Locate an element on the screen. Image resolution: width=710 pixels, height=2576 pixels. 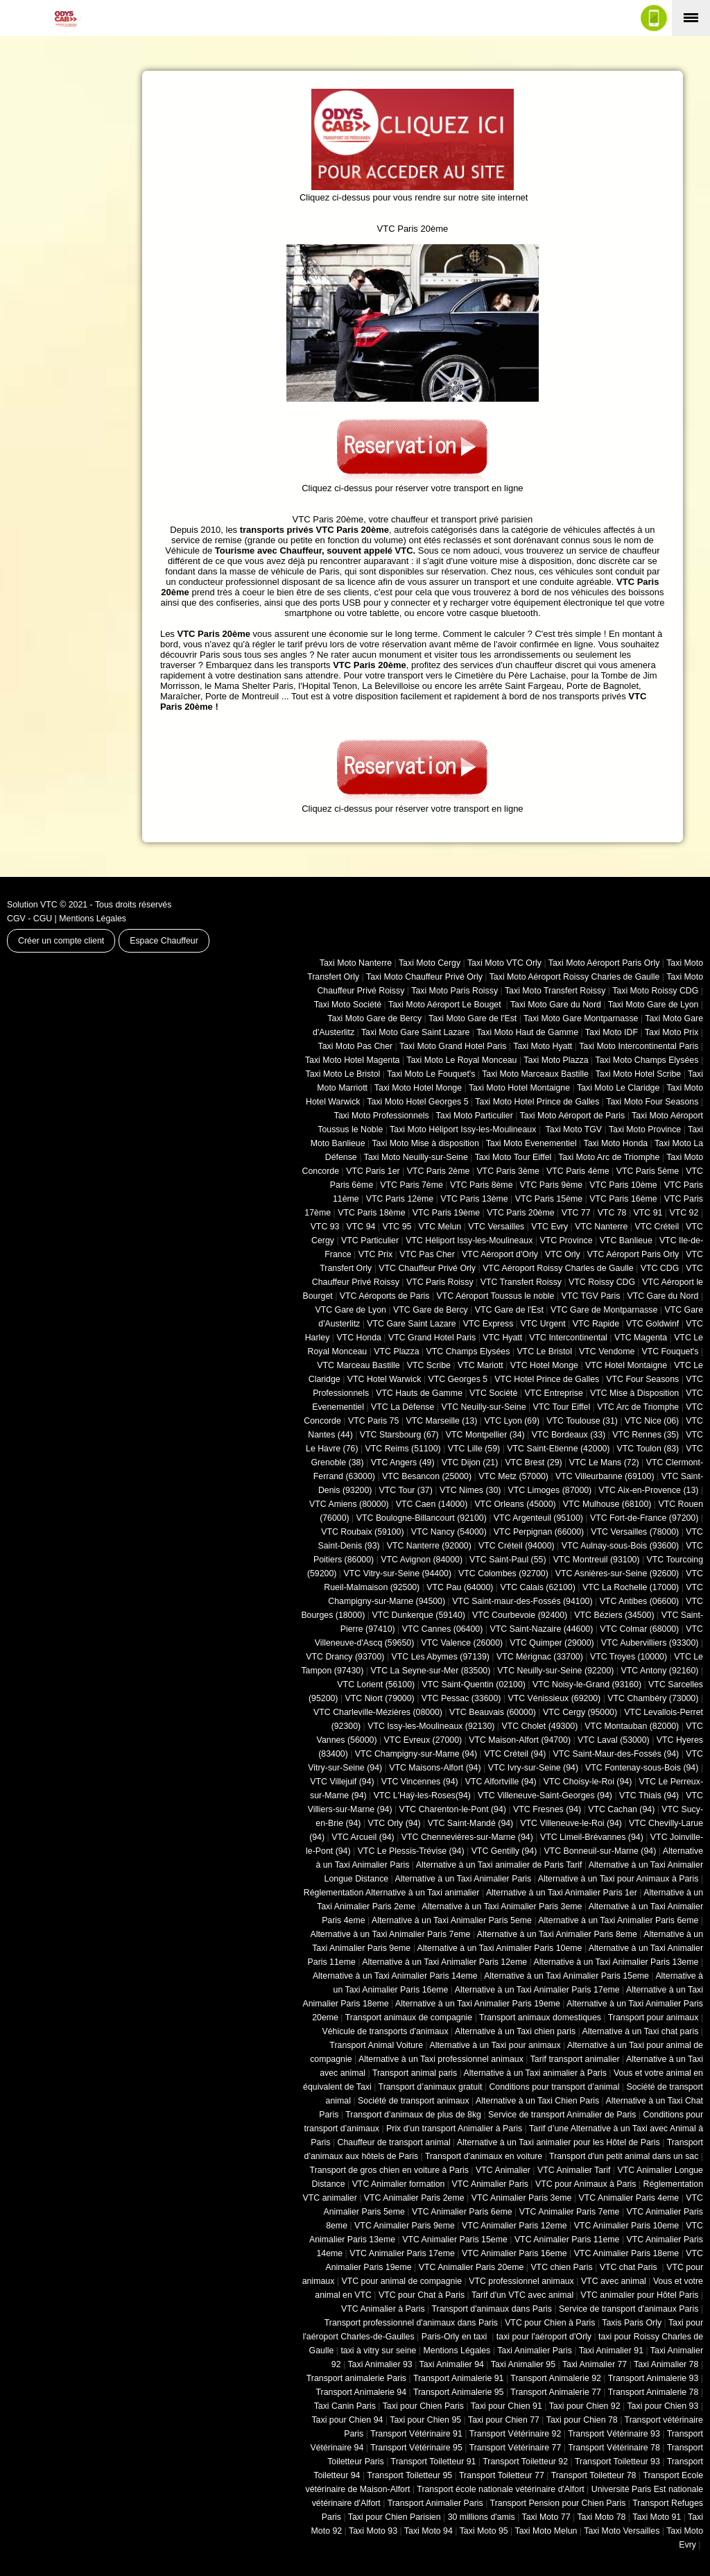
Taxi Moto Particulier is located at coordinates (474, 1115).